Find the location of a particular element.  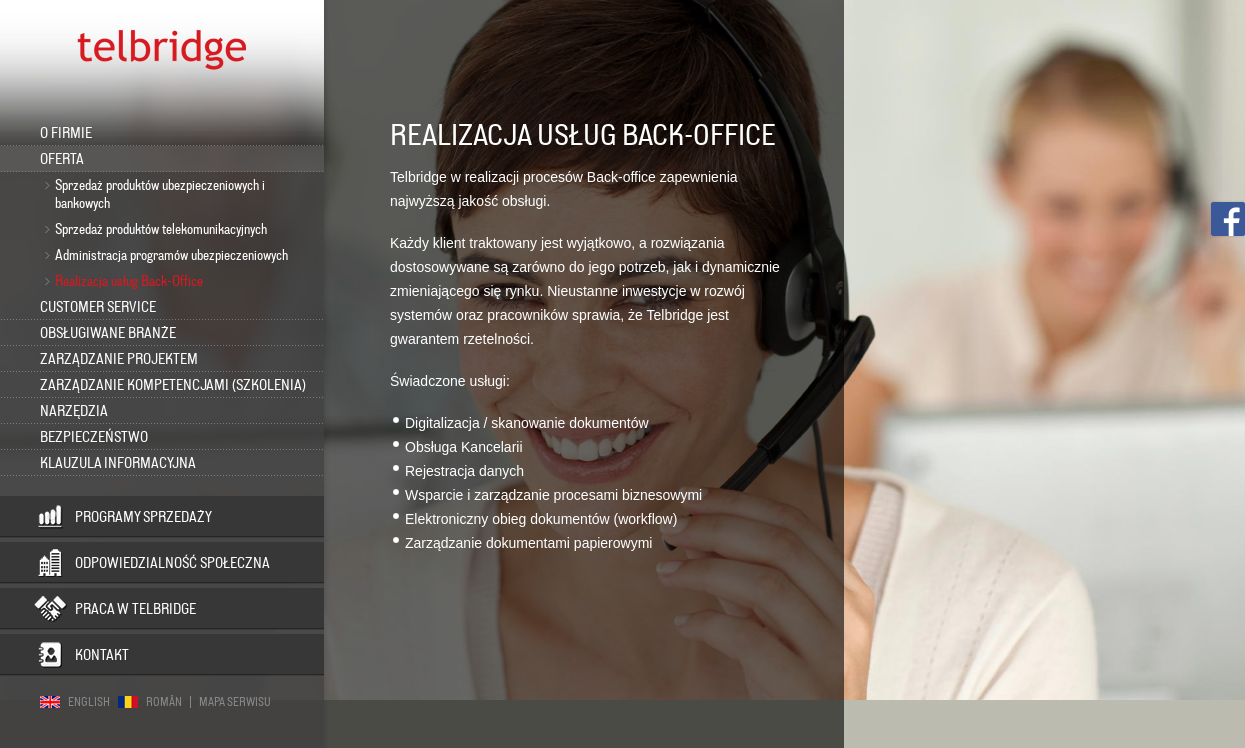

Mapa serwisu is located at coordinates (235, 702).